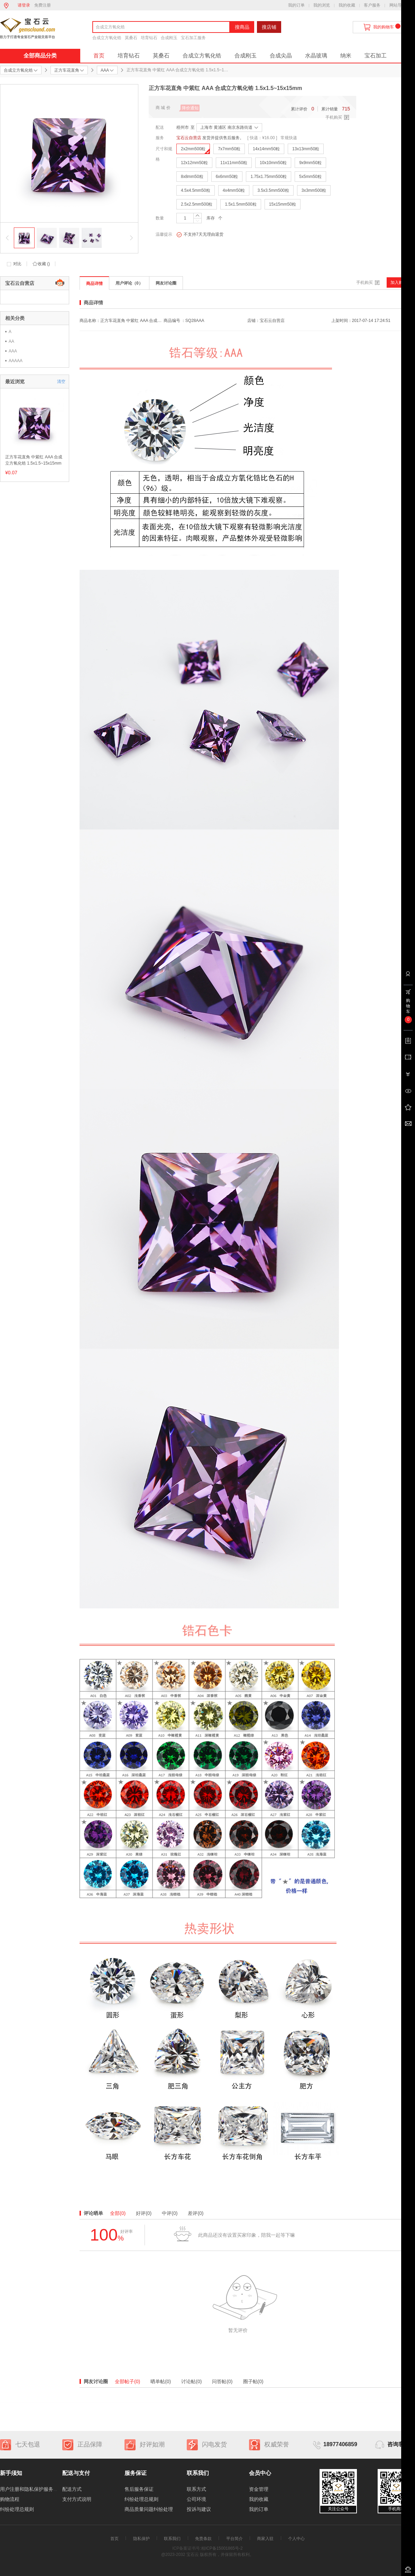  Describe the element at coordinates (17, 2509) in the screenshot. I see `纠纷处理总规则` at that location.